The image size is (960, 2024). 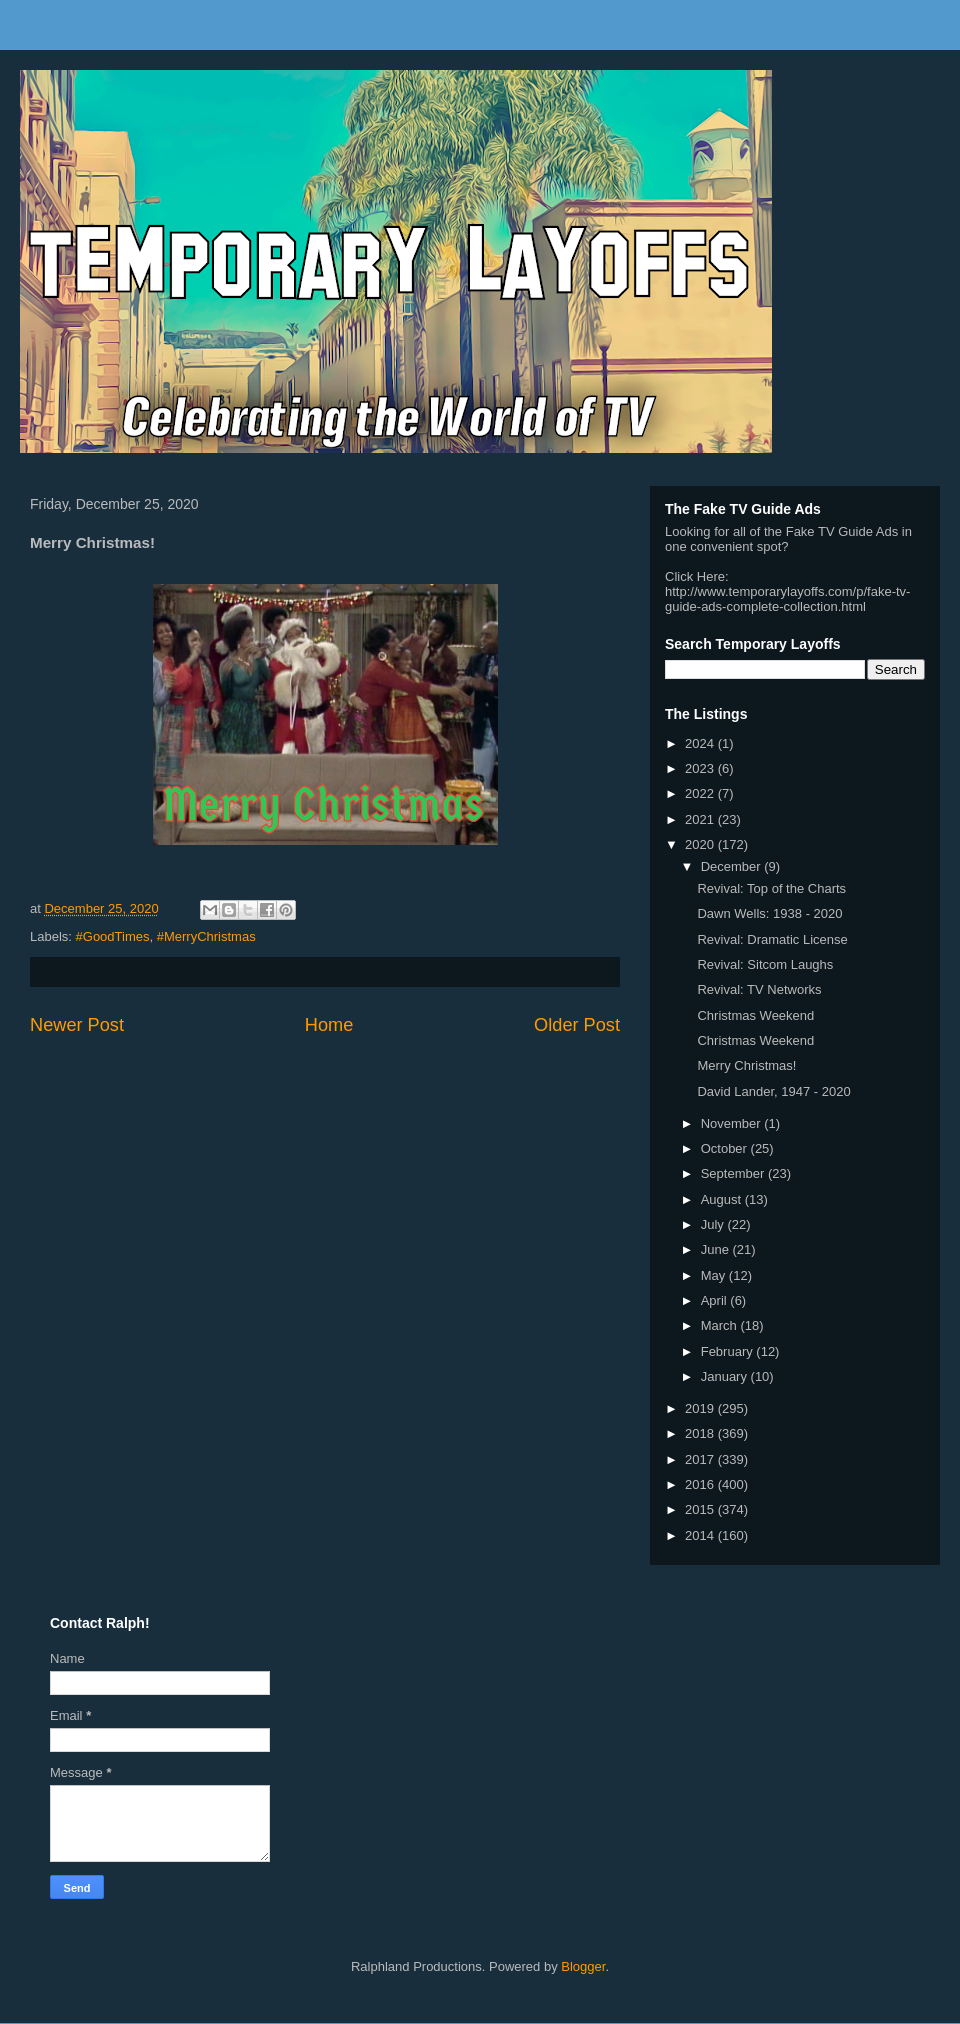 What do you see at coordinates (772, 939) in the screenshot?
I see `Revival: Dramatic License` at bounding box center [772, 939].